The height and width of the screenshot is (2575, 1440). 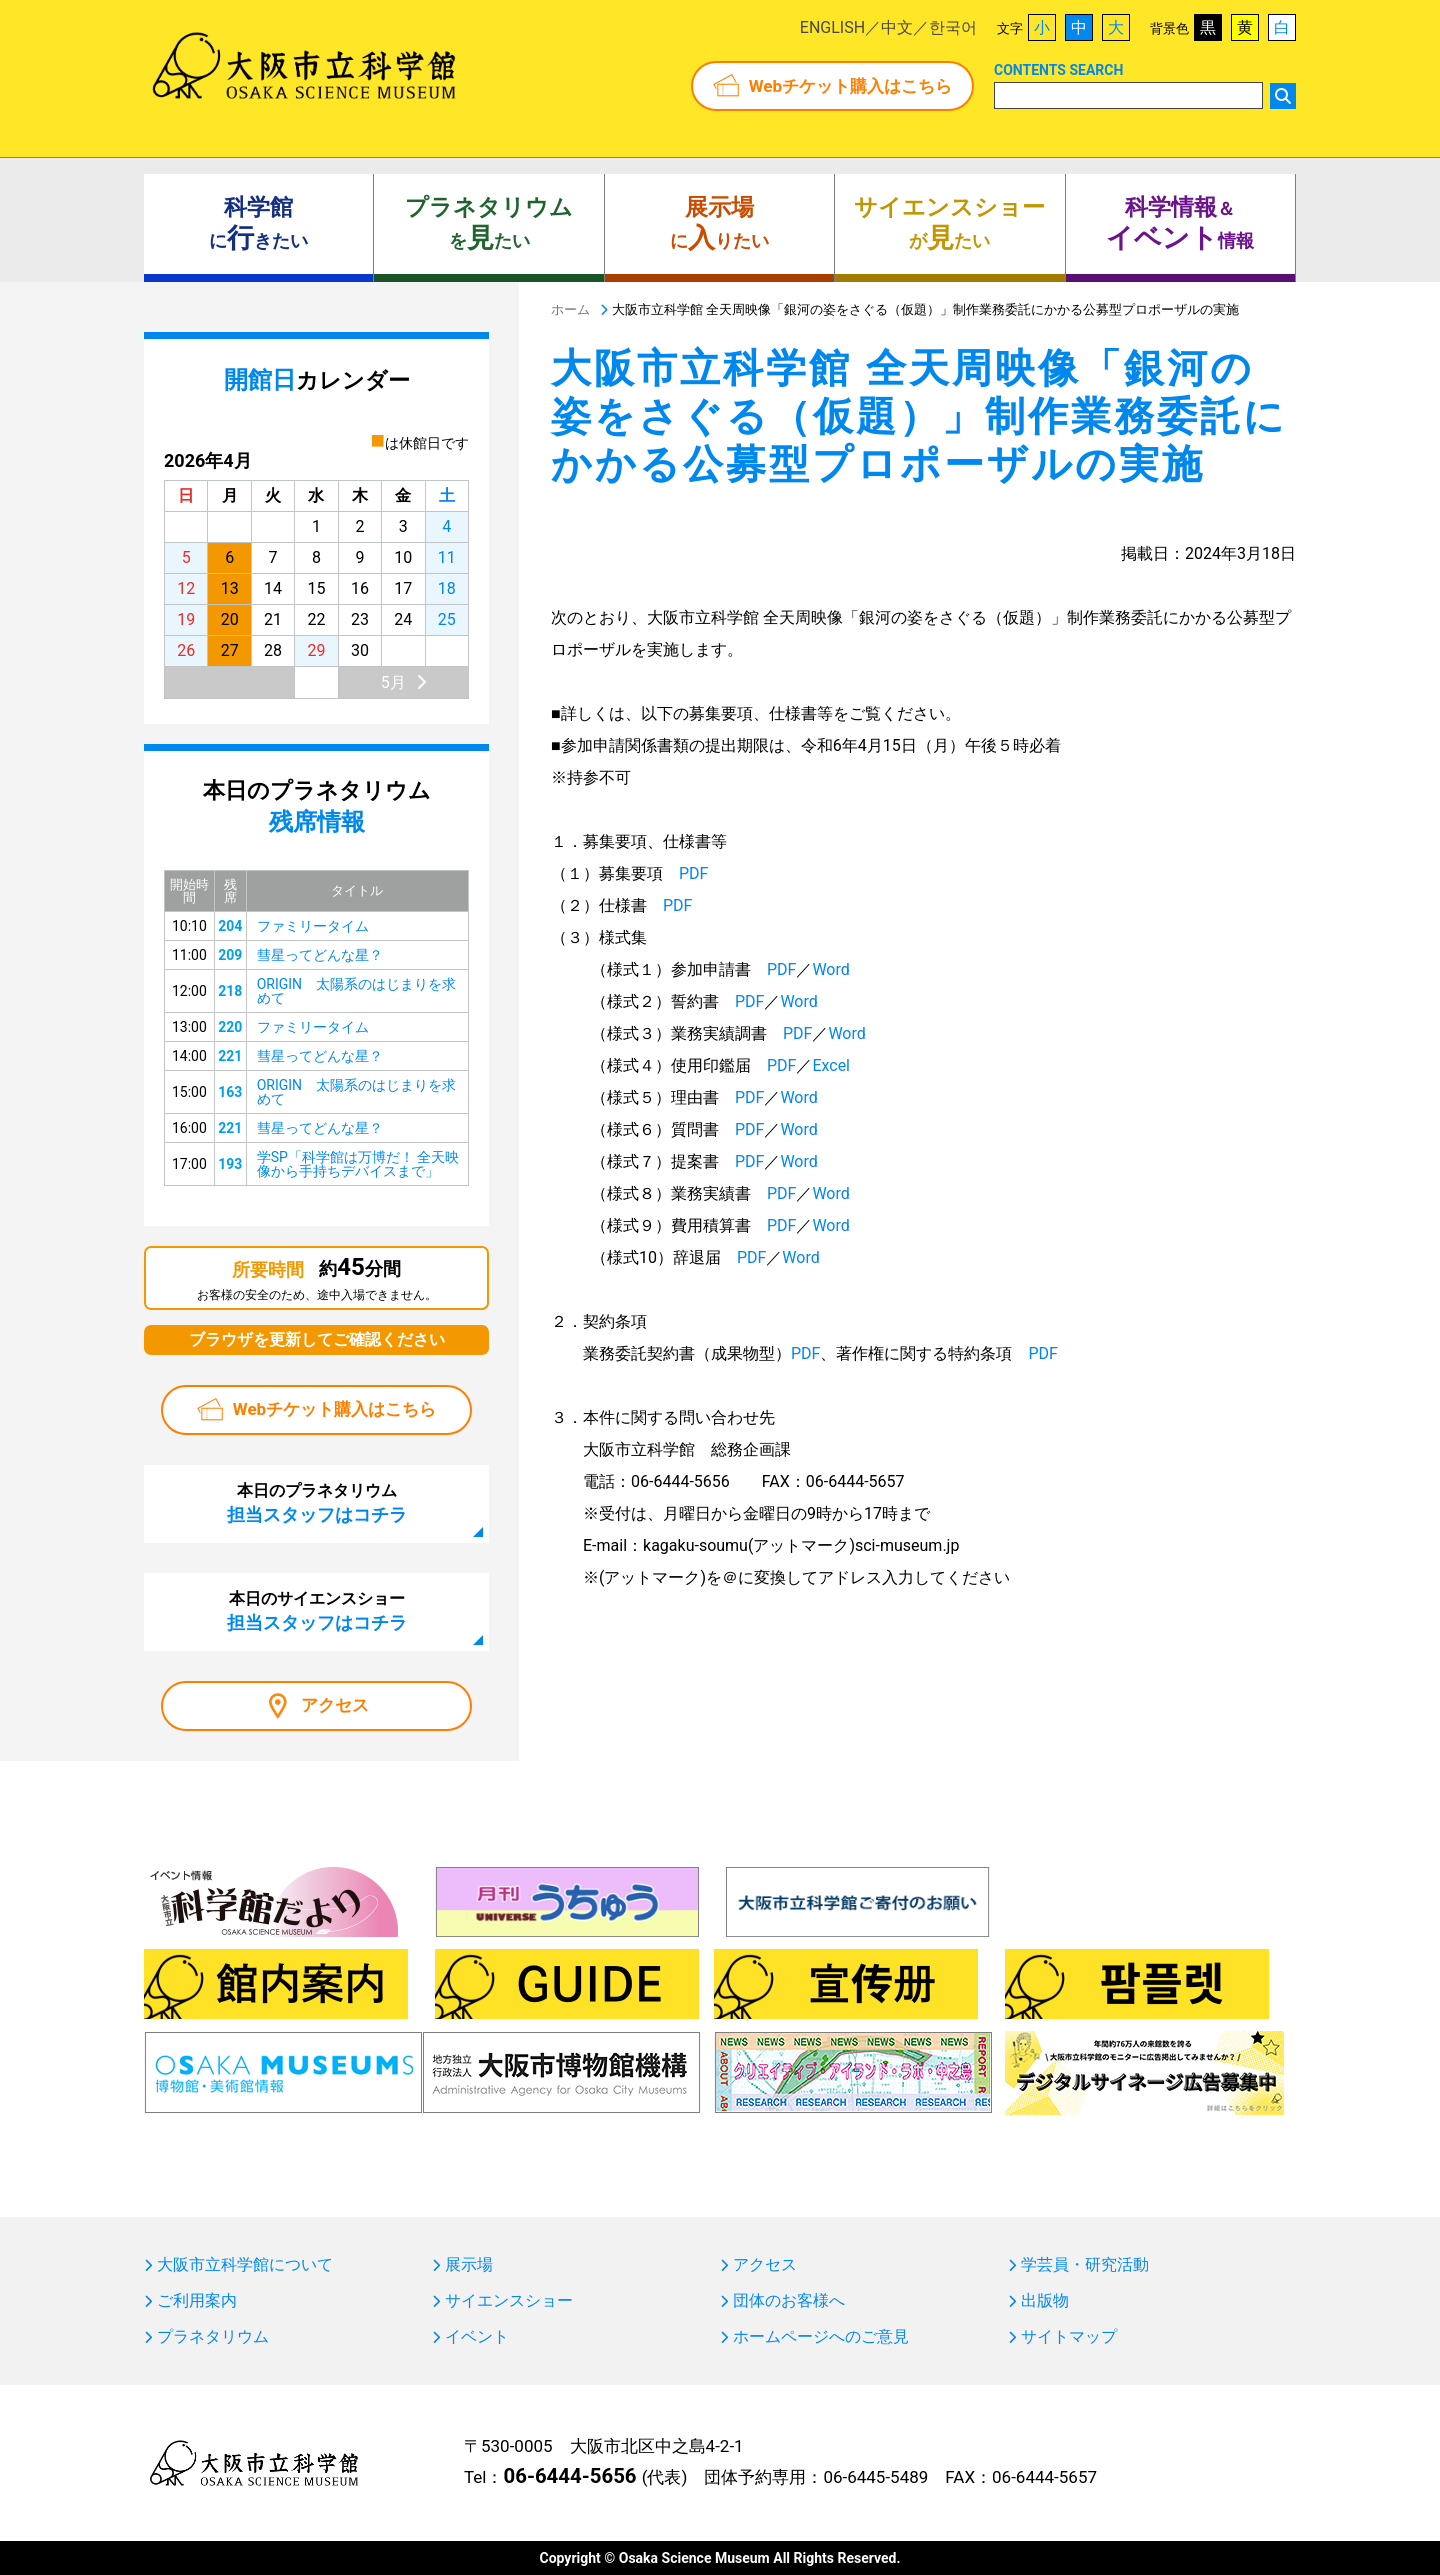 What do you see at coordinates (850, 86) in the screenshot?
I see `Webチケット購入はこちら` at bounding box center [850, 86].